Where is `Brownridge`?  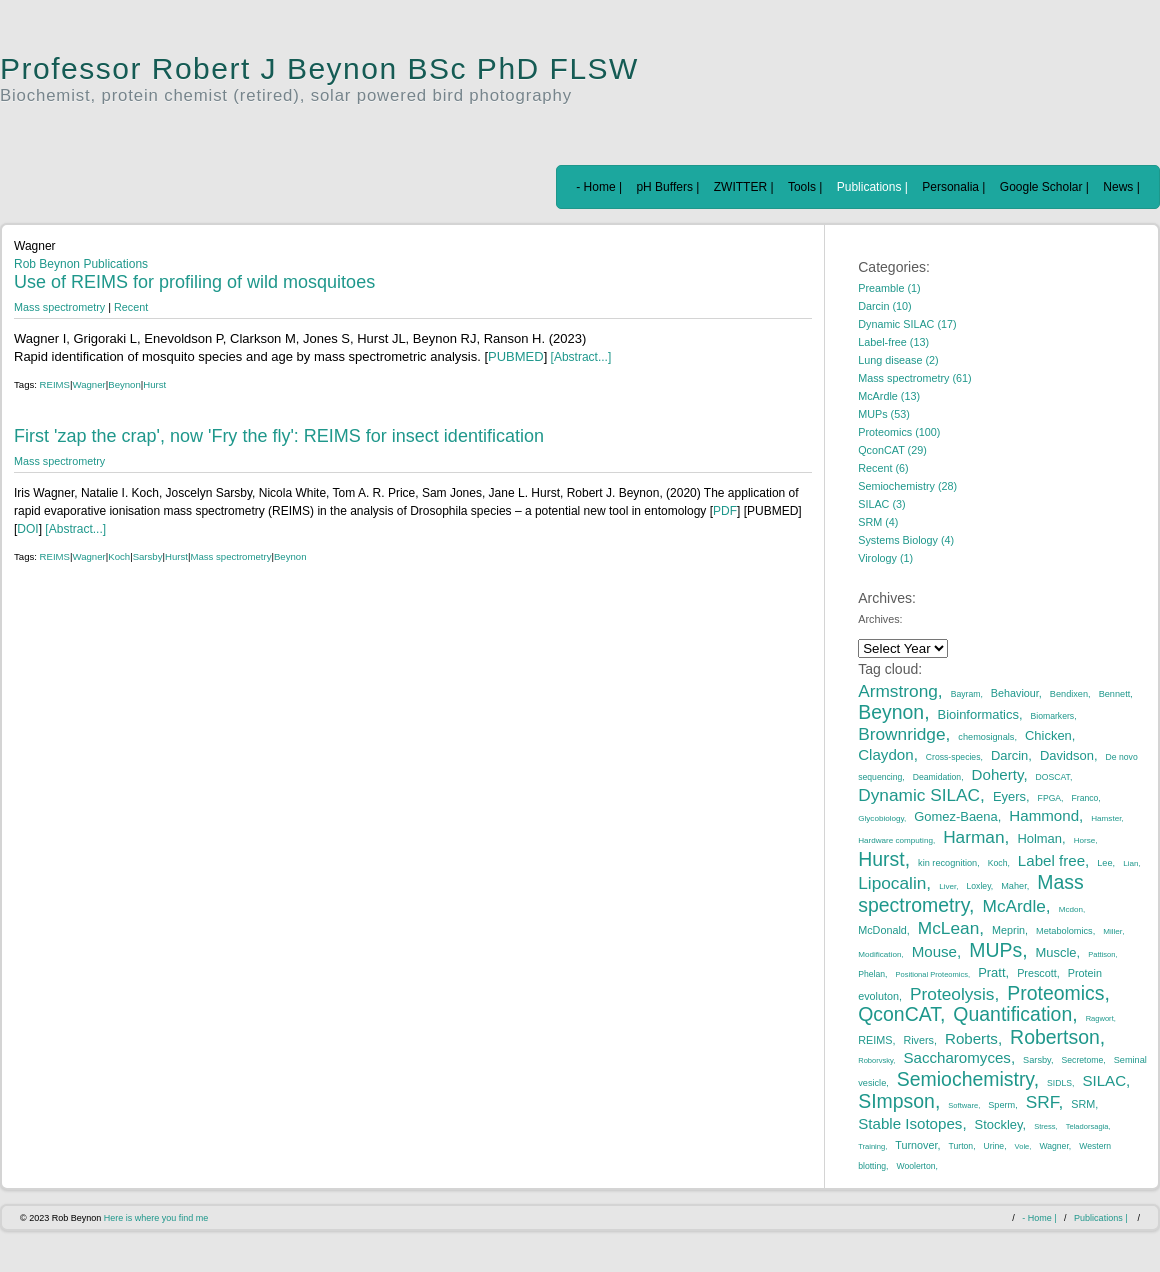
Brownridge is located at coordinates (901, 734).